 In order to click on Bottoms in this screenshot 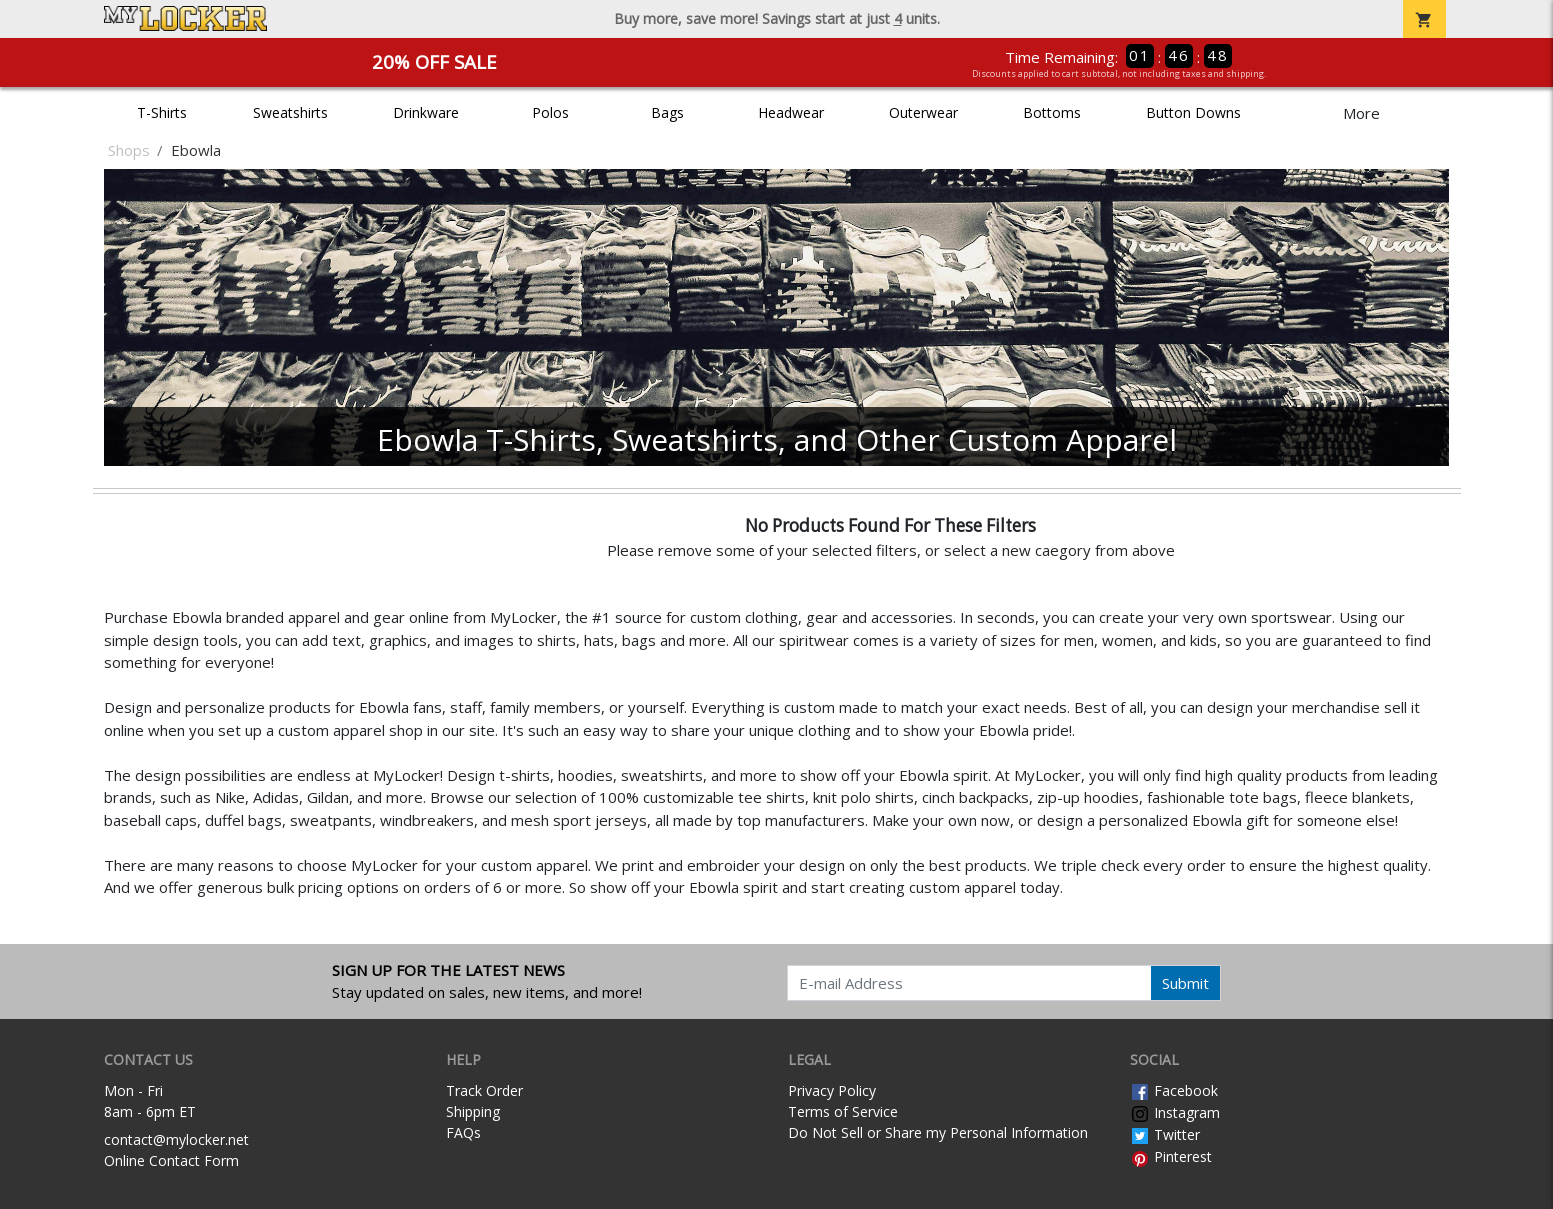, I will do `click(1052, 112)`.